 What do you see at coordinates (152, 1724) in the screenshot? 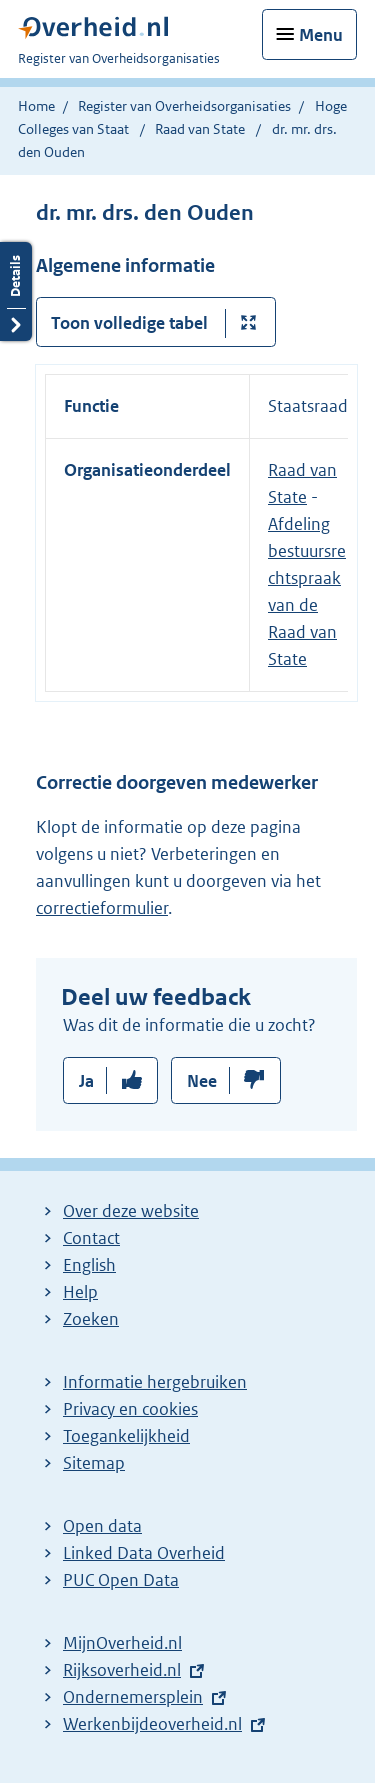
I see `Werkenbijdeoverheid.nl` at bounding box center [152, 1724].